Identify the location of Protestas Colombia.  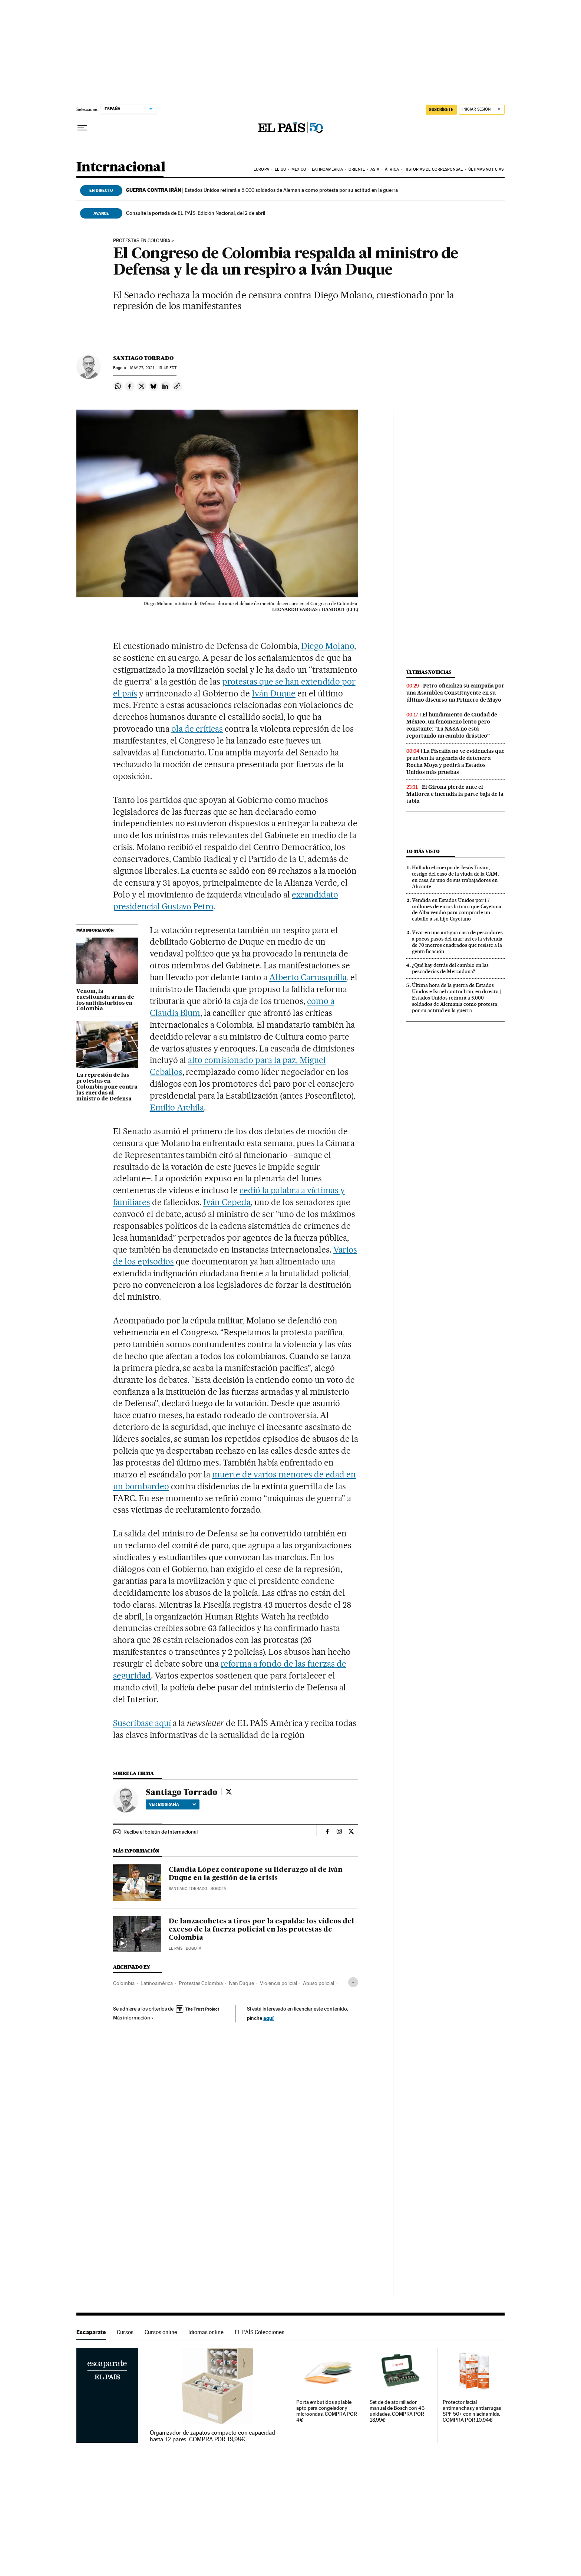
(201, 1983).